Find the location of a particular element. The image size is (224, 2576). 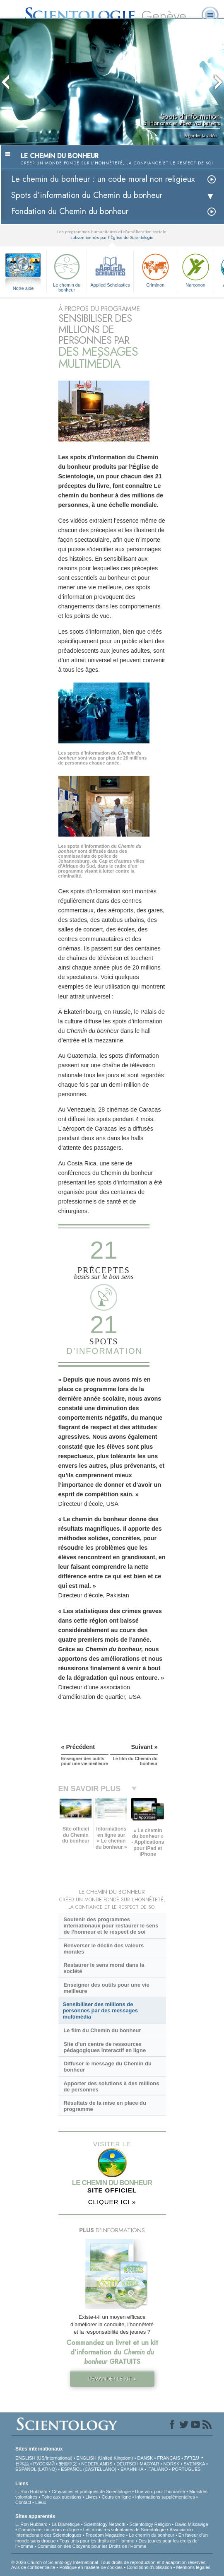

Lieux is located at coordinates (40, 2502).